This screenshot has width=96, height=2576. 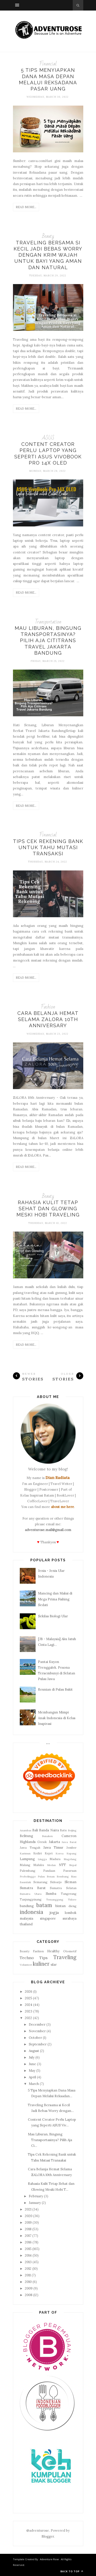 What do you see at coordinates (54, 1912) in the screenshot?
I see `jogja` at bounding box center [54, 1912].